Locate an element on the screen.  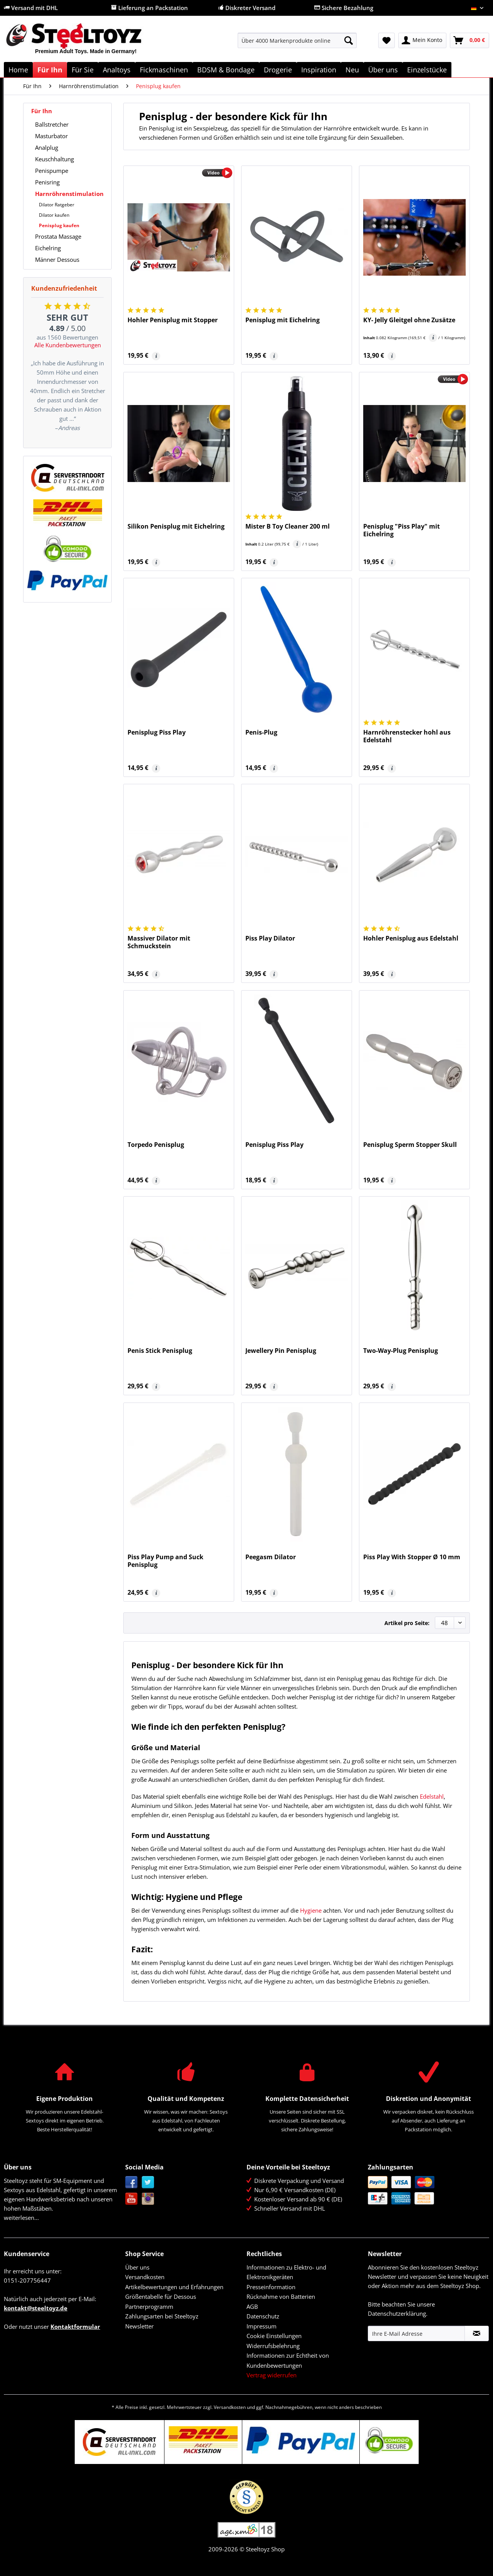
Mister B Toy Cleaner 200 ml is located at coordinates (287, 526).